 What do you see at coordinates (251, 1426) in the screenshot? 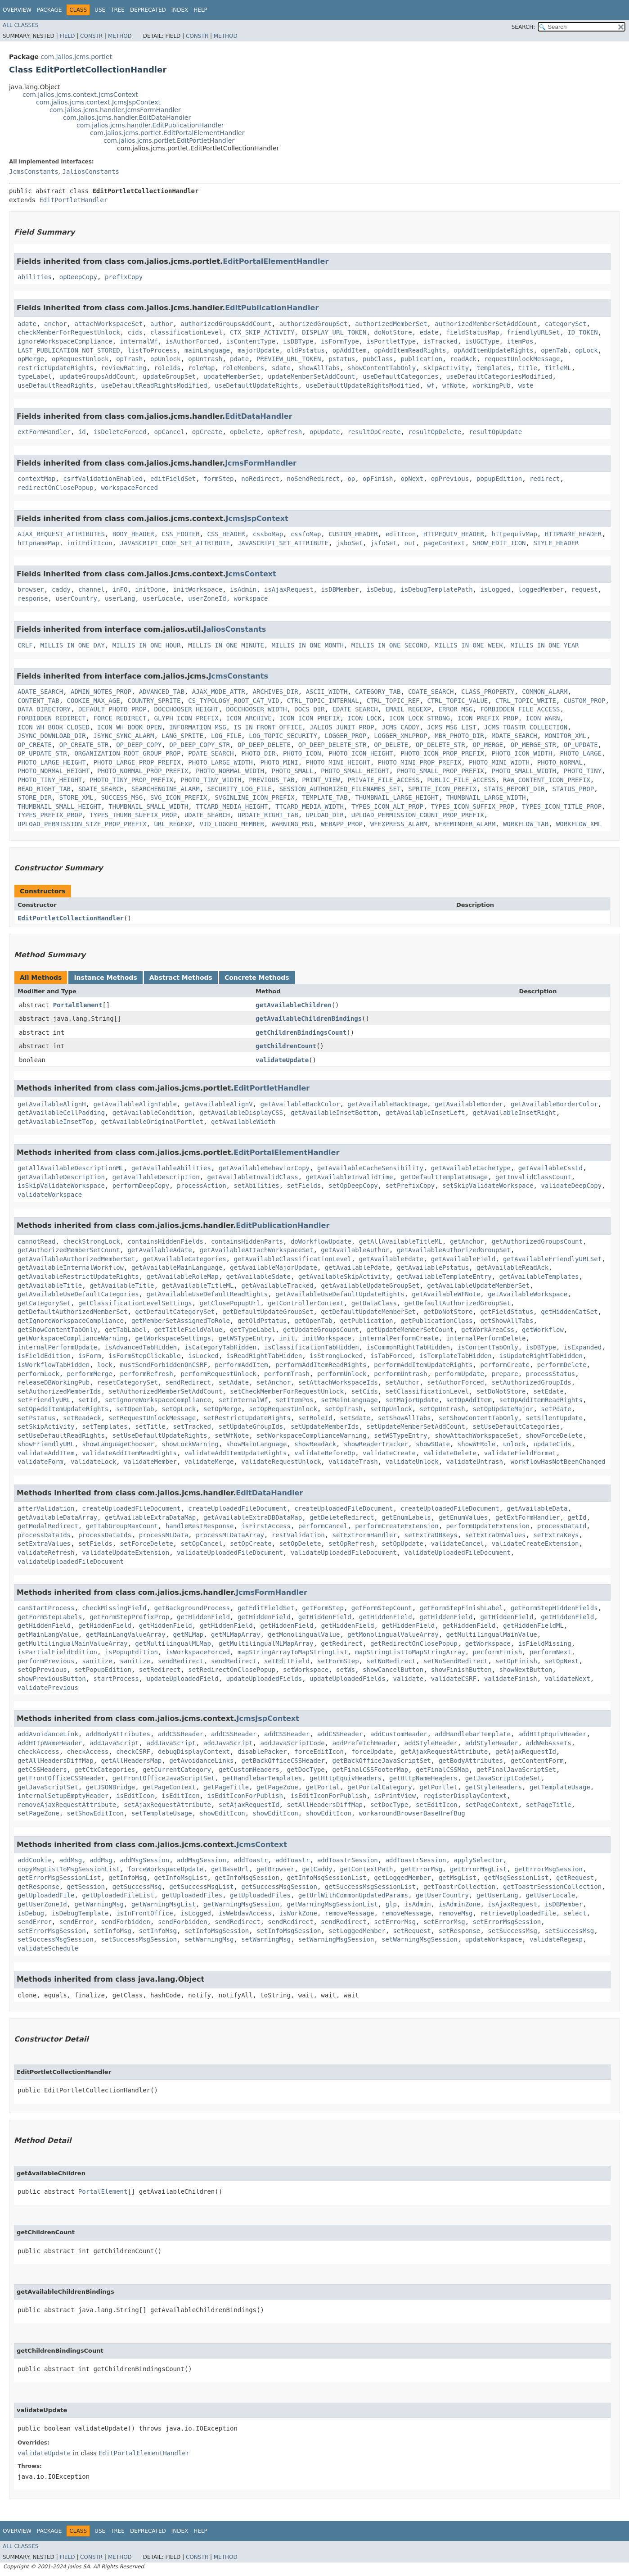
I see `setUpdateGroupIds` at bounding box center [251, 1426].